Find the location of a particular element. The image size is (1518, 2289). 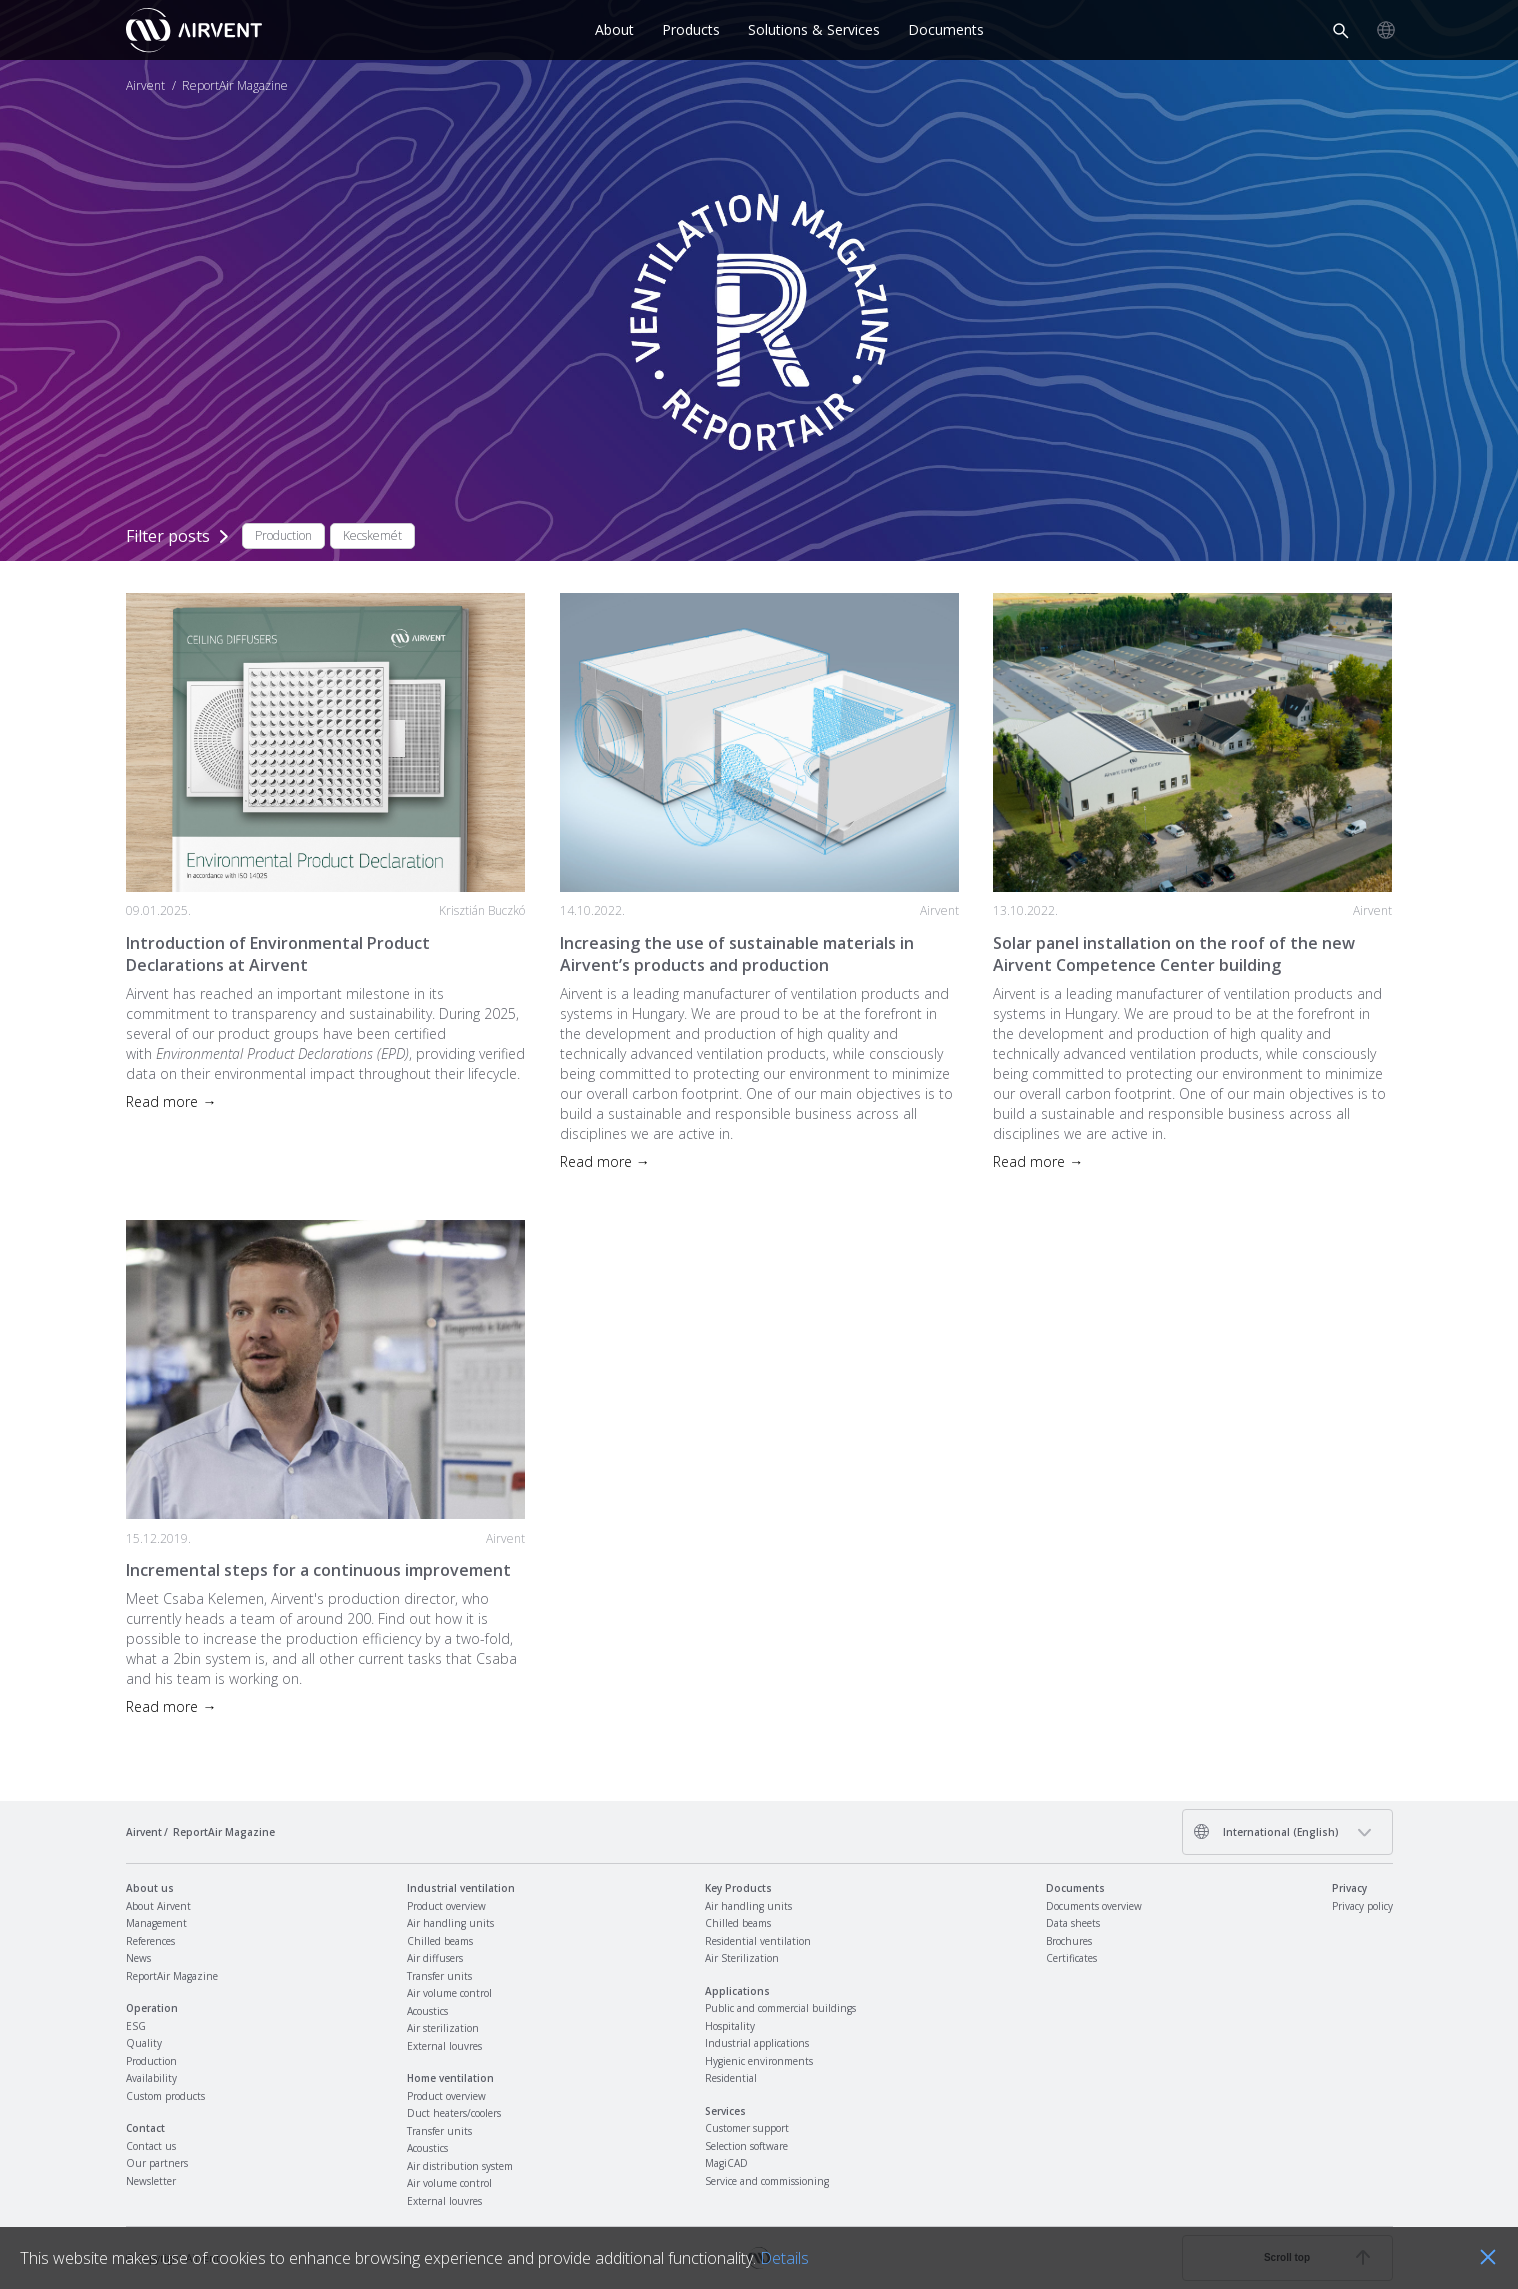

Solutions & Services is located at coordinates (814, 29).